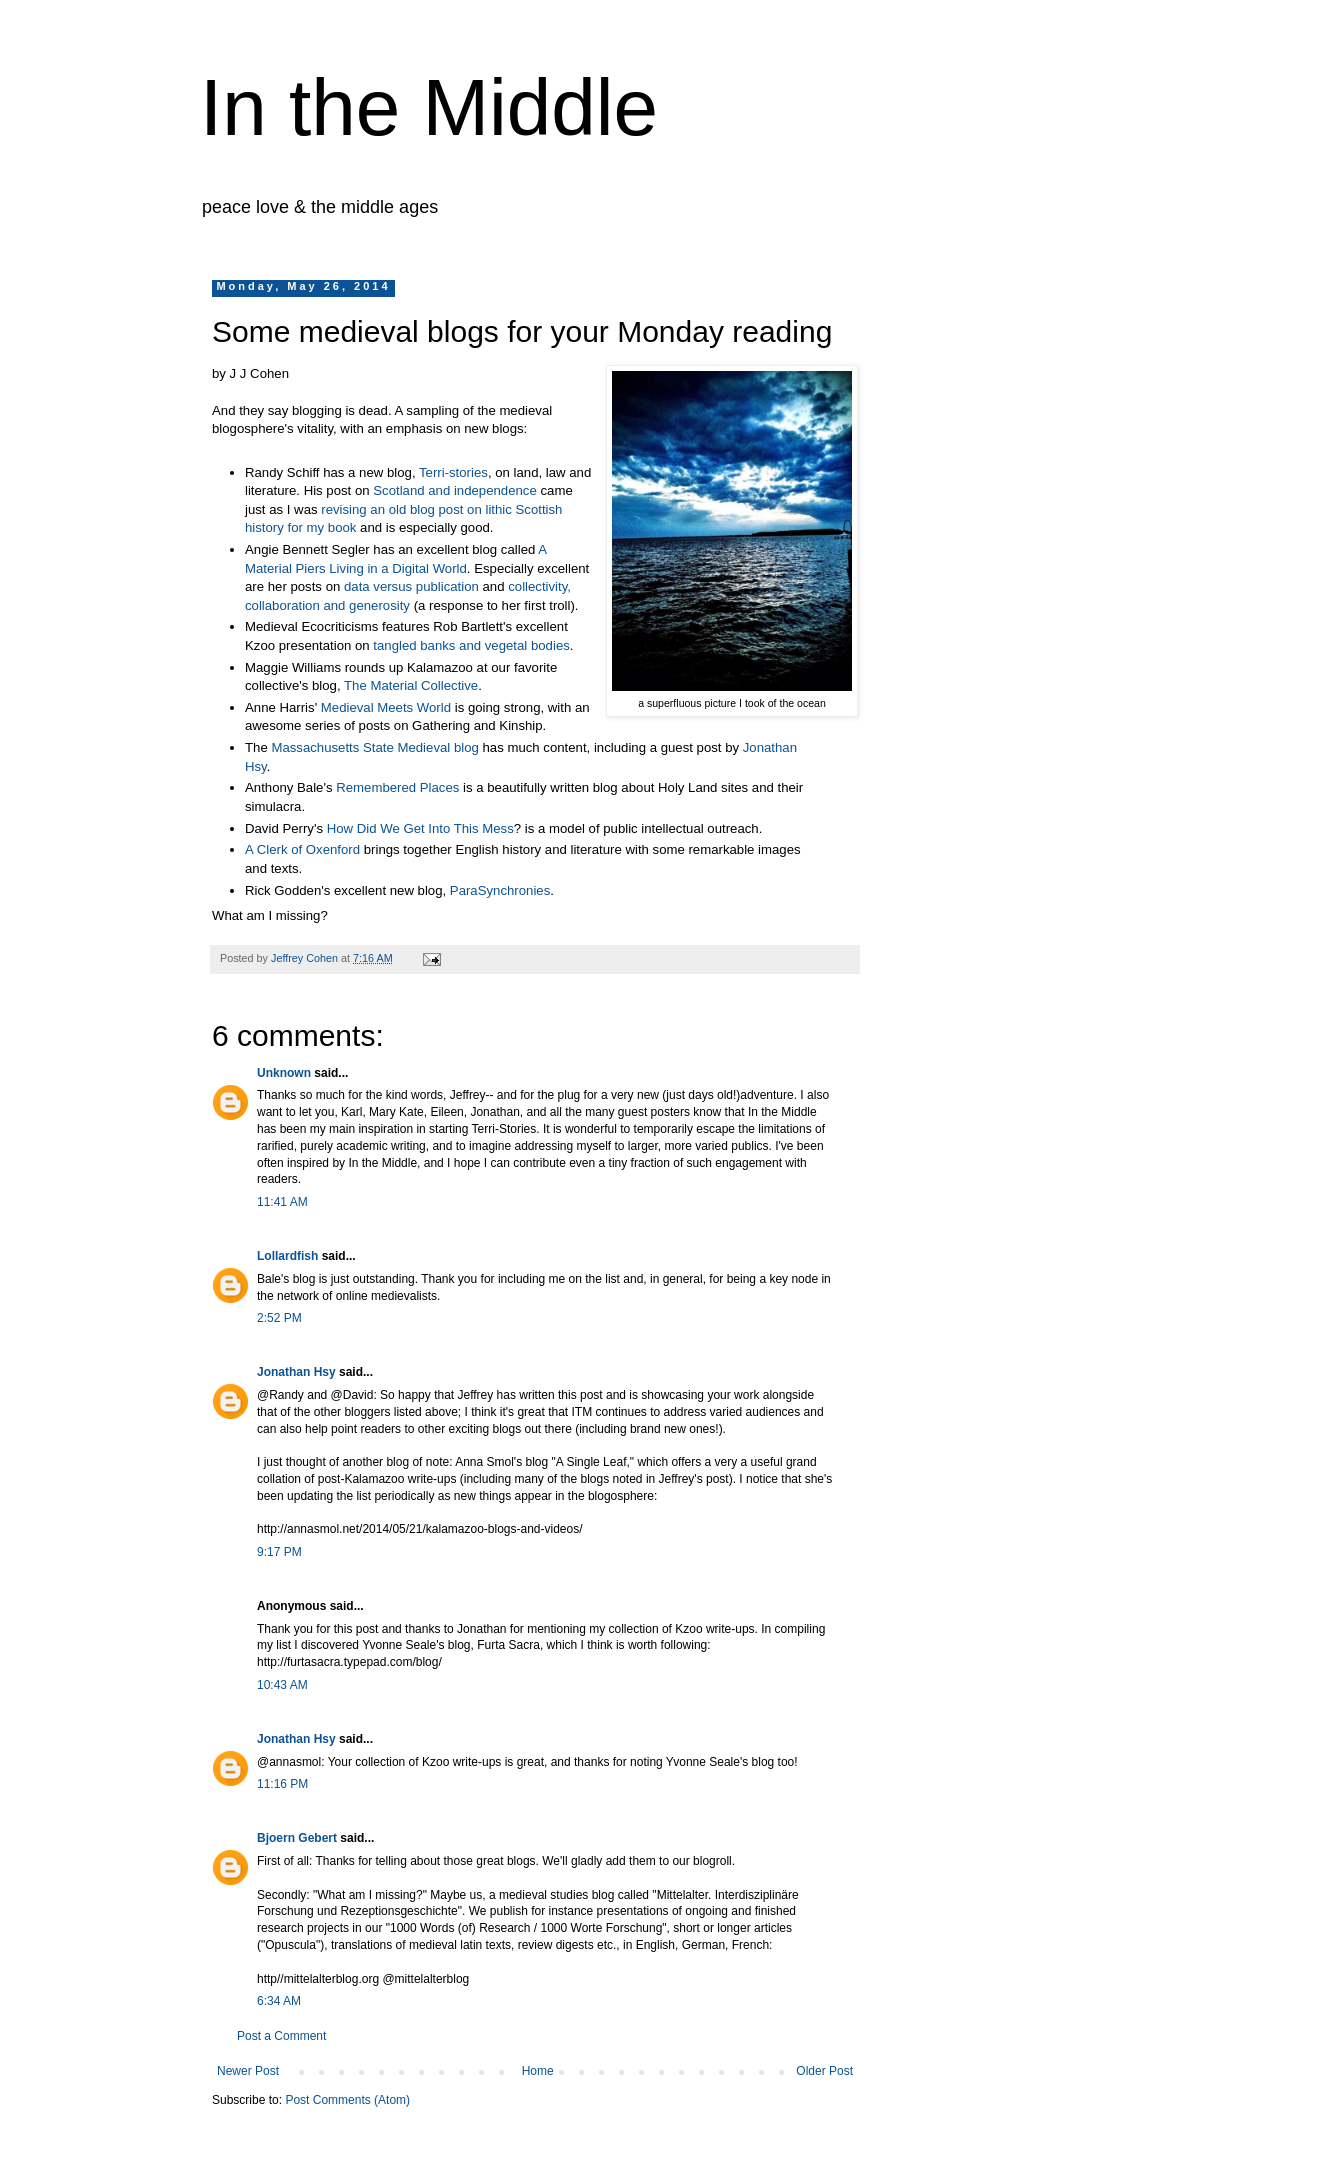  What do you see at coordinates (376, 747) in the screenshot?
I see `Massachusetts State Medieval blog` at bounding box center [376, 747].